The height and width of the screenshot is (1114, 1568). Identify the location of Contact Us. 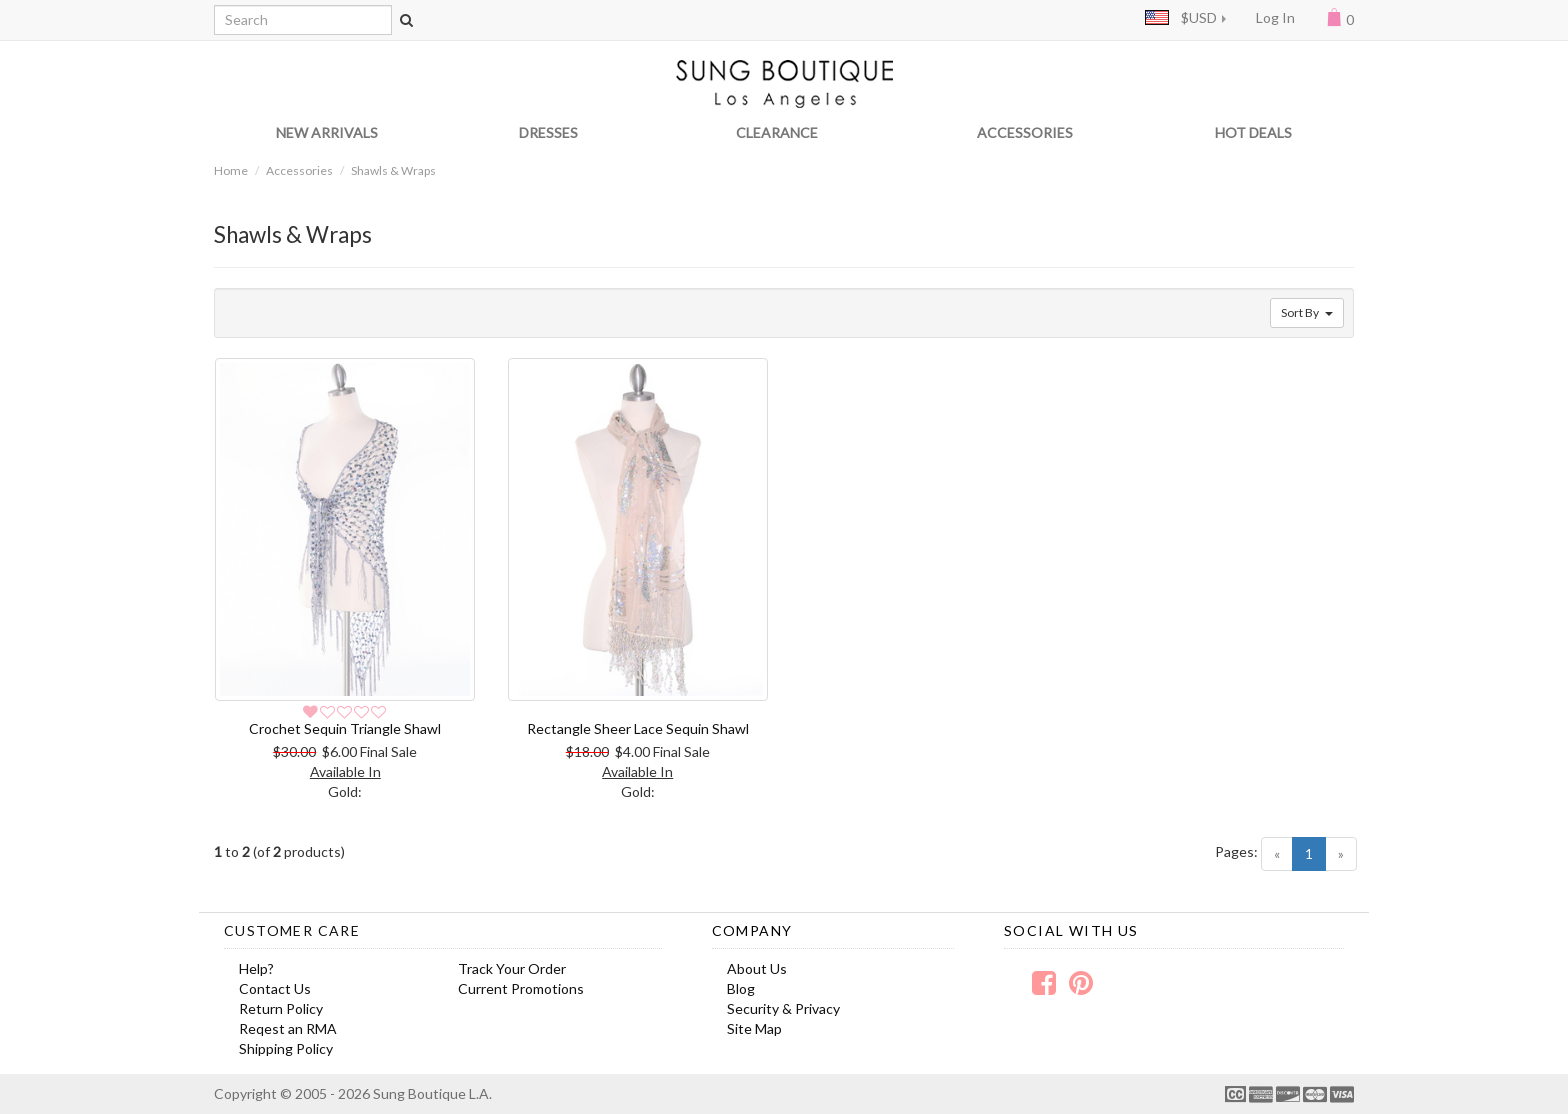
(275, 988).